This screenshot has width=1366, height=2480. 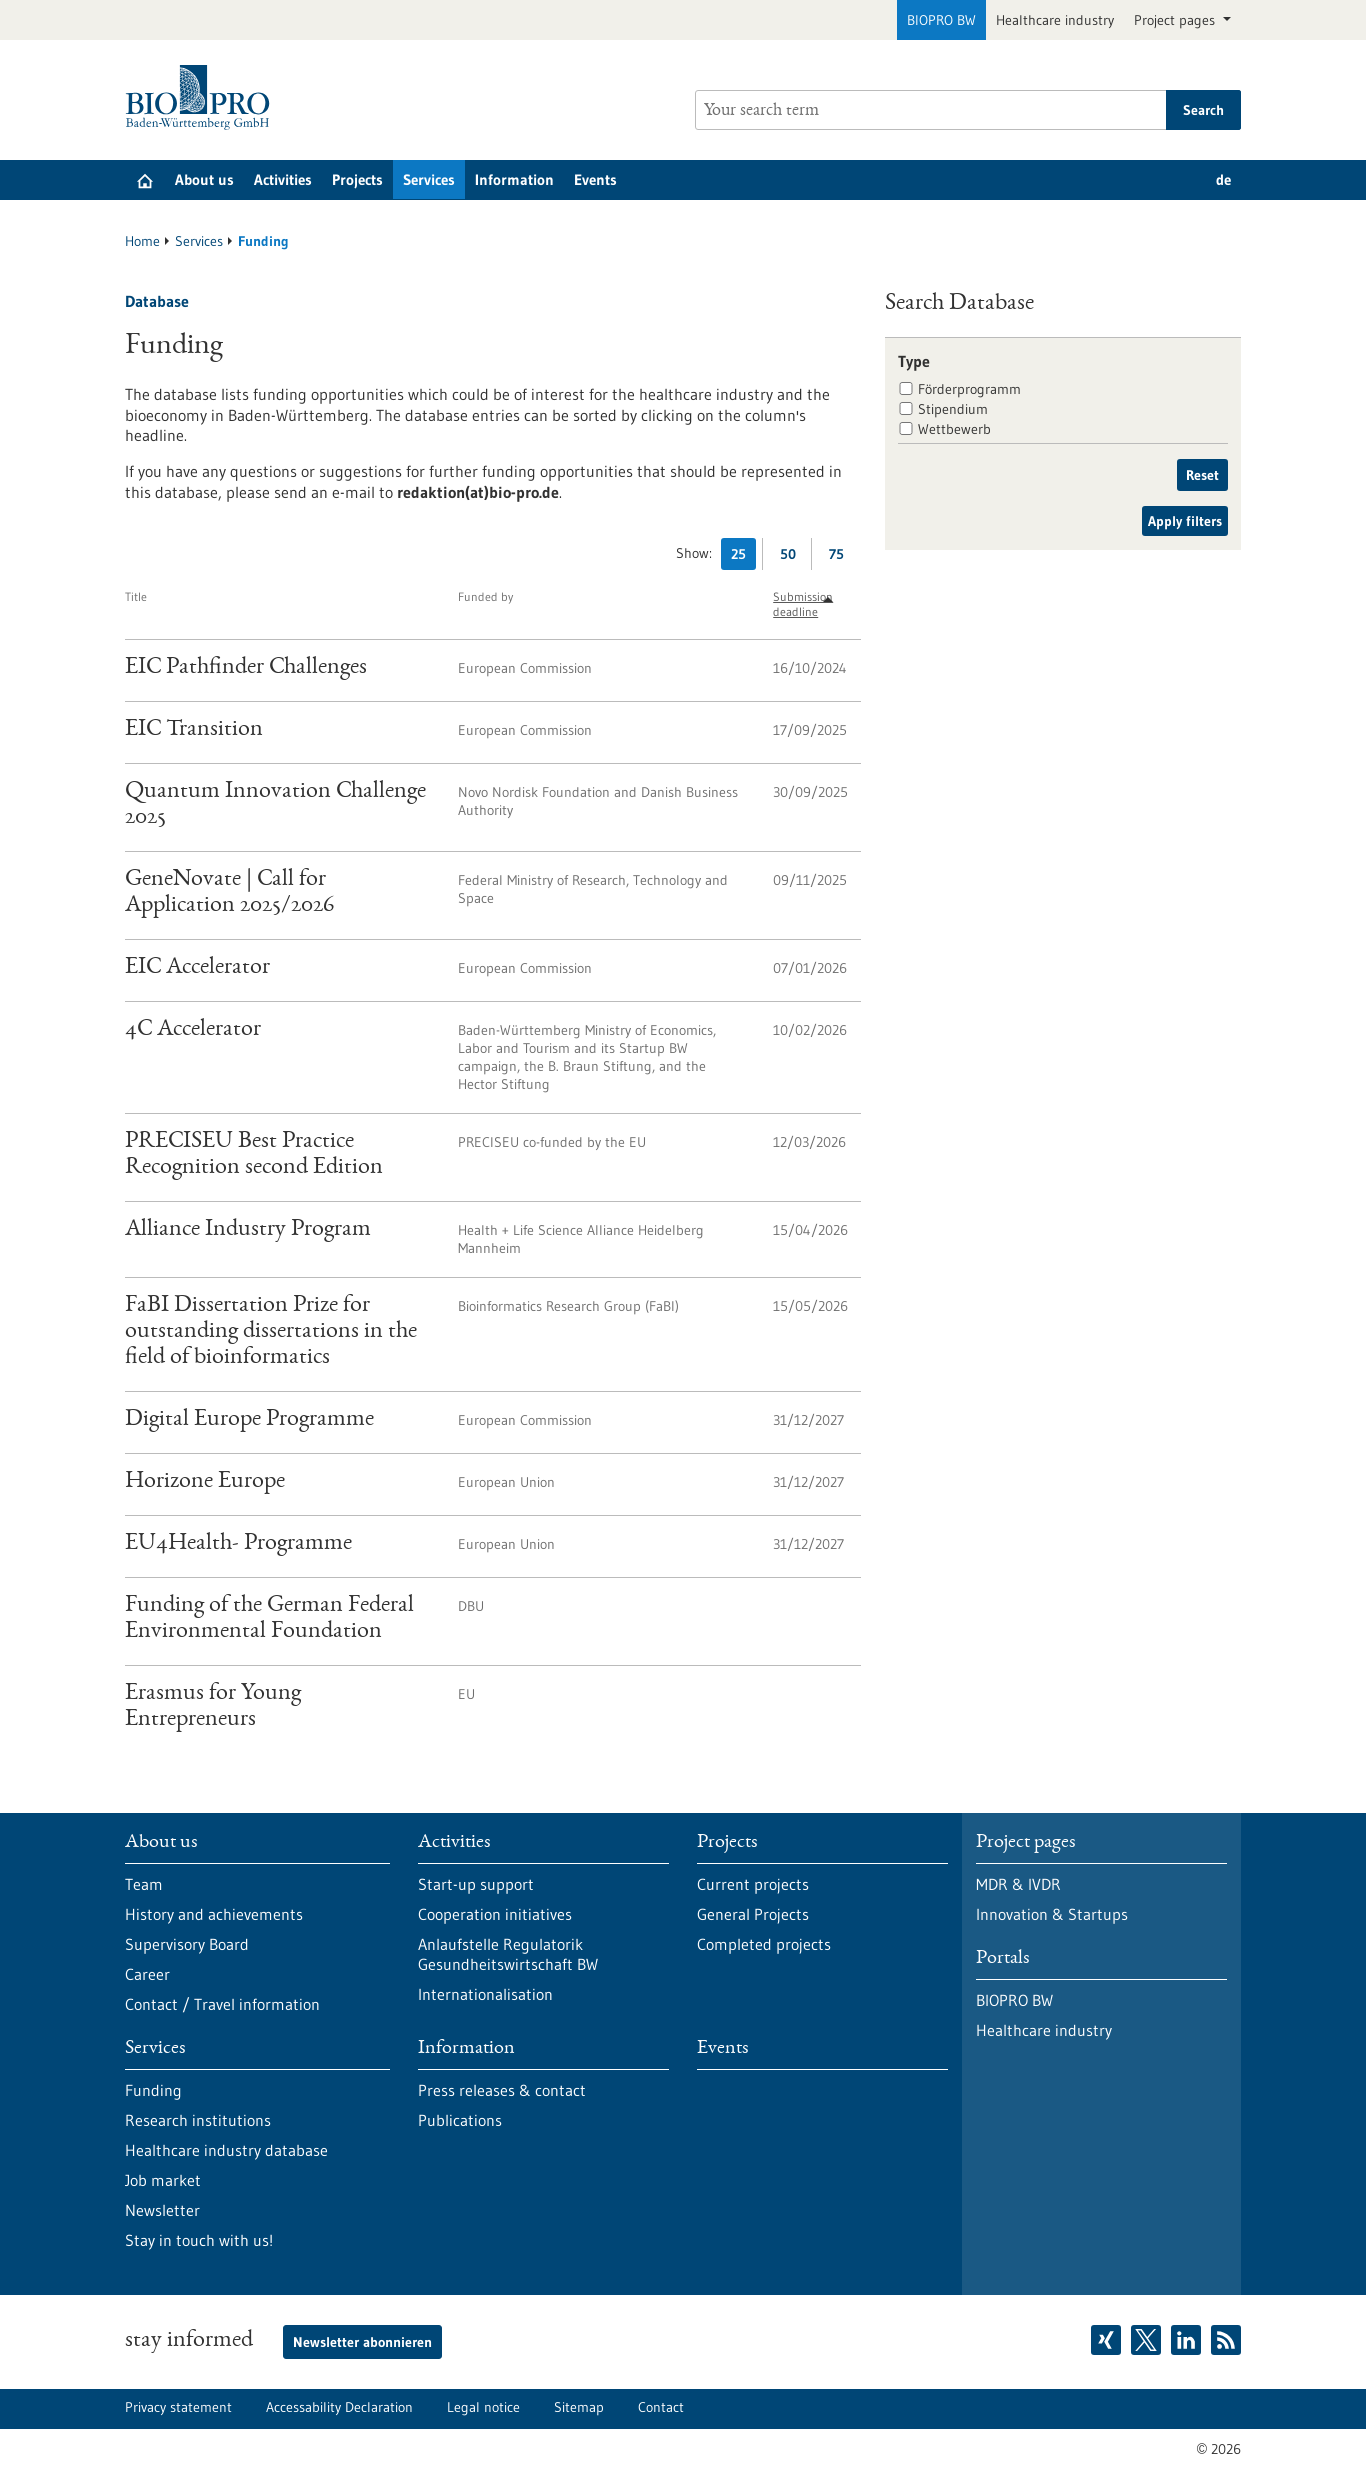 What do you see at coordinates (502, 2090) in the screenshot?
I see `Press releases & contact` at bounding box center [502, 2090].